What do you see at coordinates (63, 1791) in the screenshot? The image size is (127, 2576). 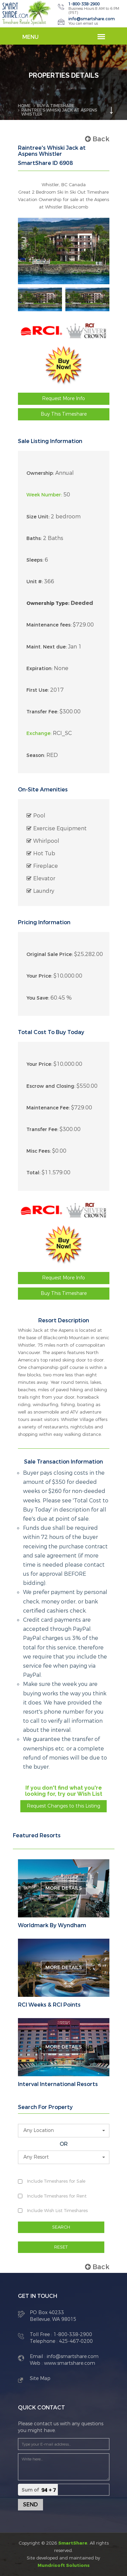 I see `If you don't find what you're looking for, try our Wish List` at bounding box center [63, 1791].